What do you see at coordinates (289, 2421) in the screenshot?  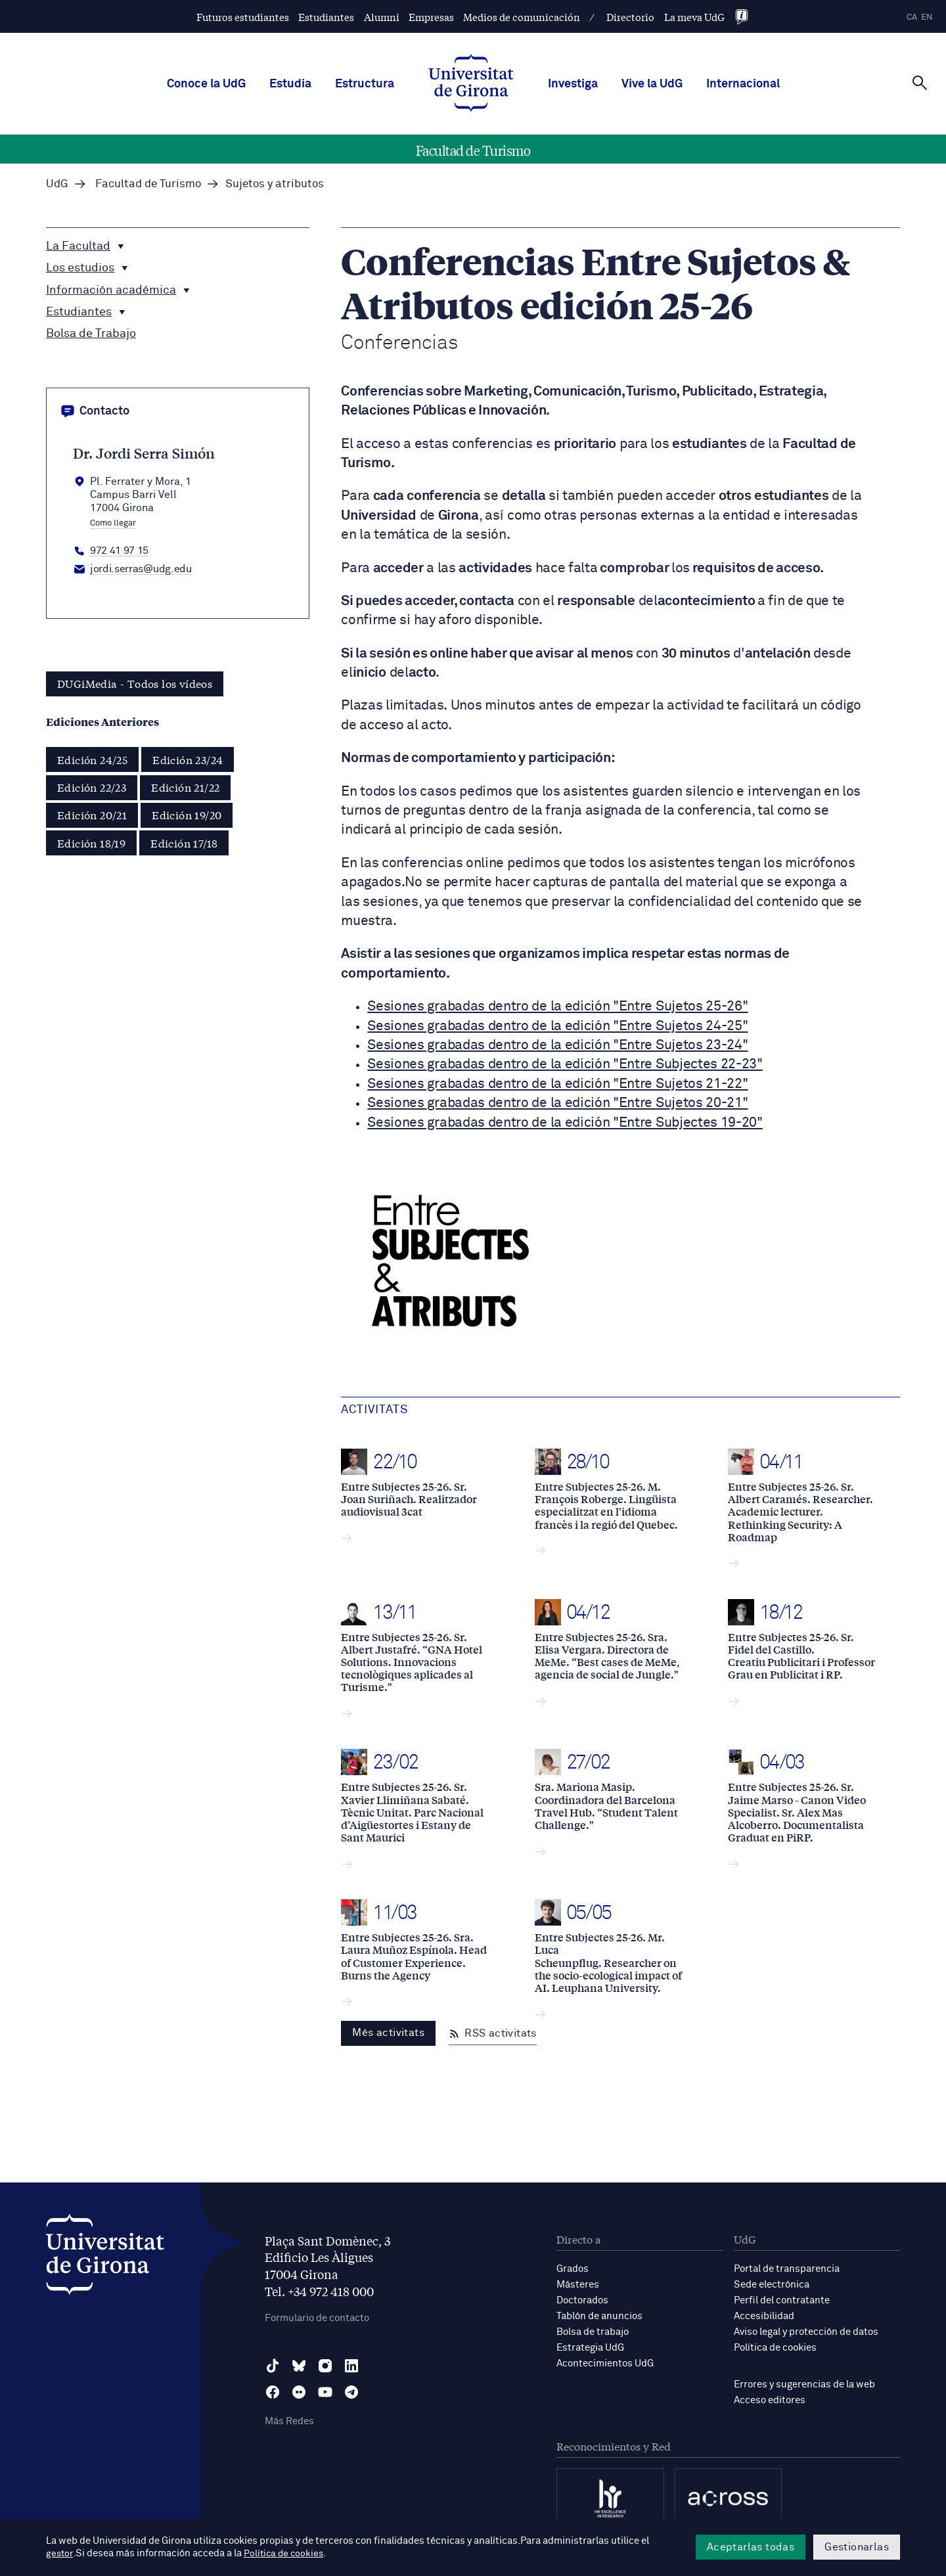 I see `Más Redes` at bounding box center [289, 2421].